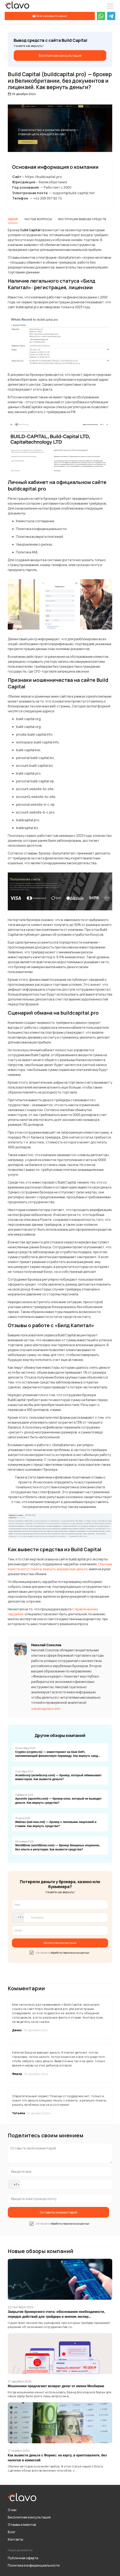 Image resolution: width=120 pixels, height=2576 pixels. I want to click on [combobox], so click(18, 1917).